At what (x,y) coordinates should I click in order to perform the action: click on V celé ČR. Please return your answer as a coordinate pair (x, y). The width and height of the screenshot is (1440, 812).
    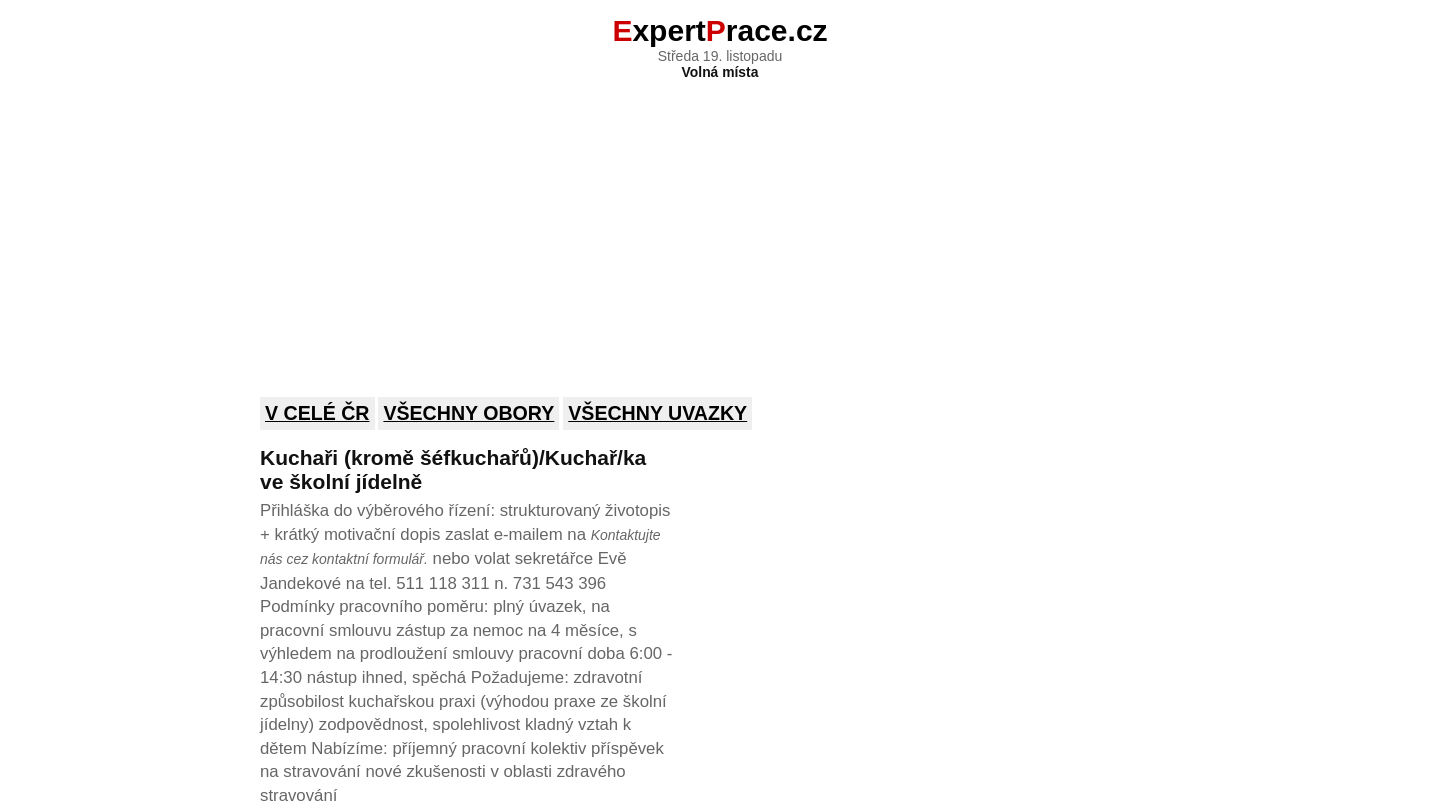
    Looking at the image, I should click on (317, 413).